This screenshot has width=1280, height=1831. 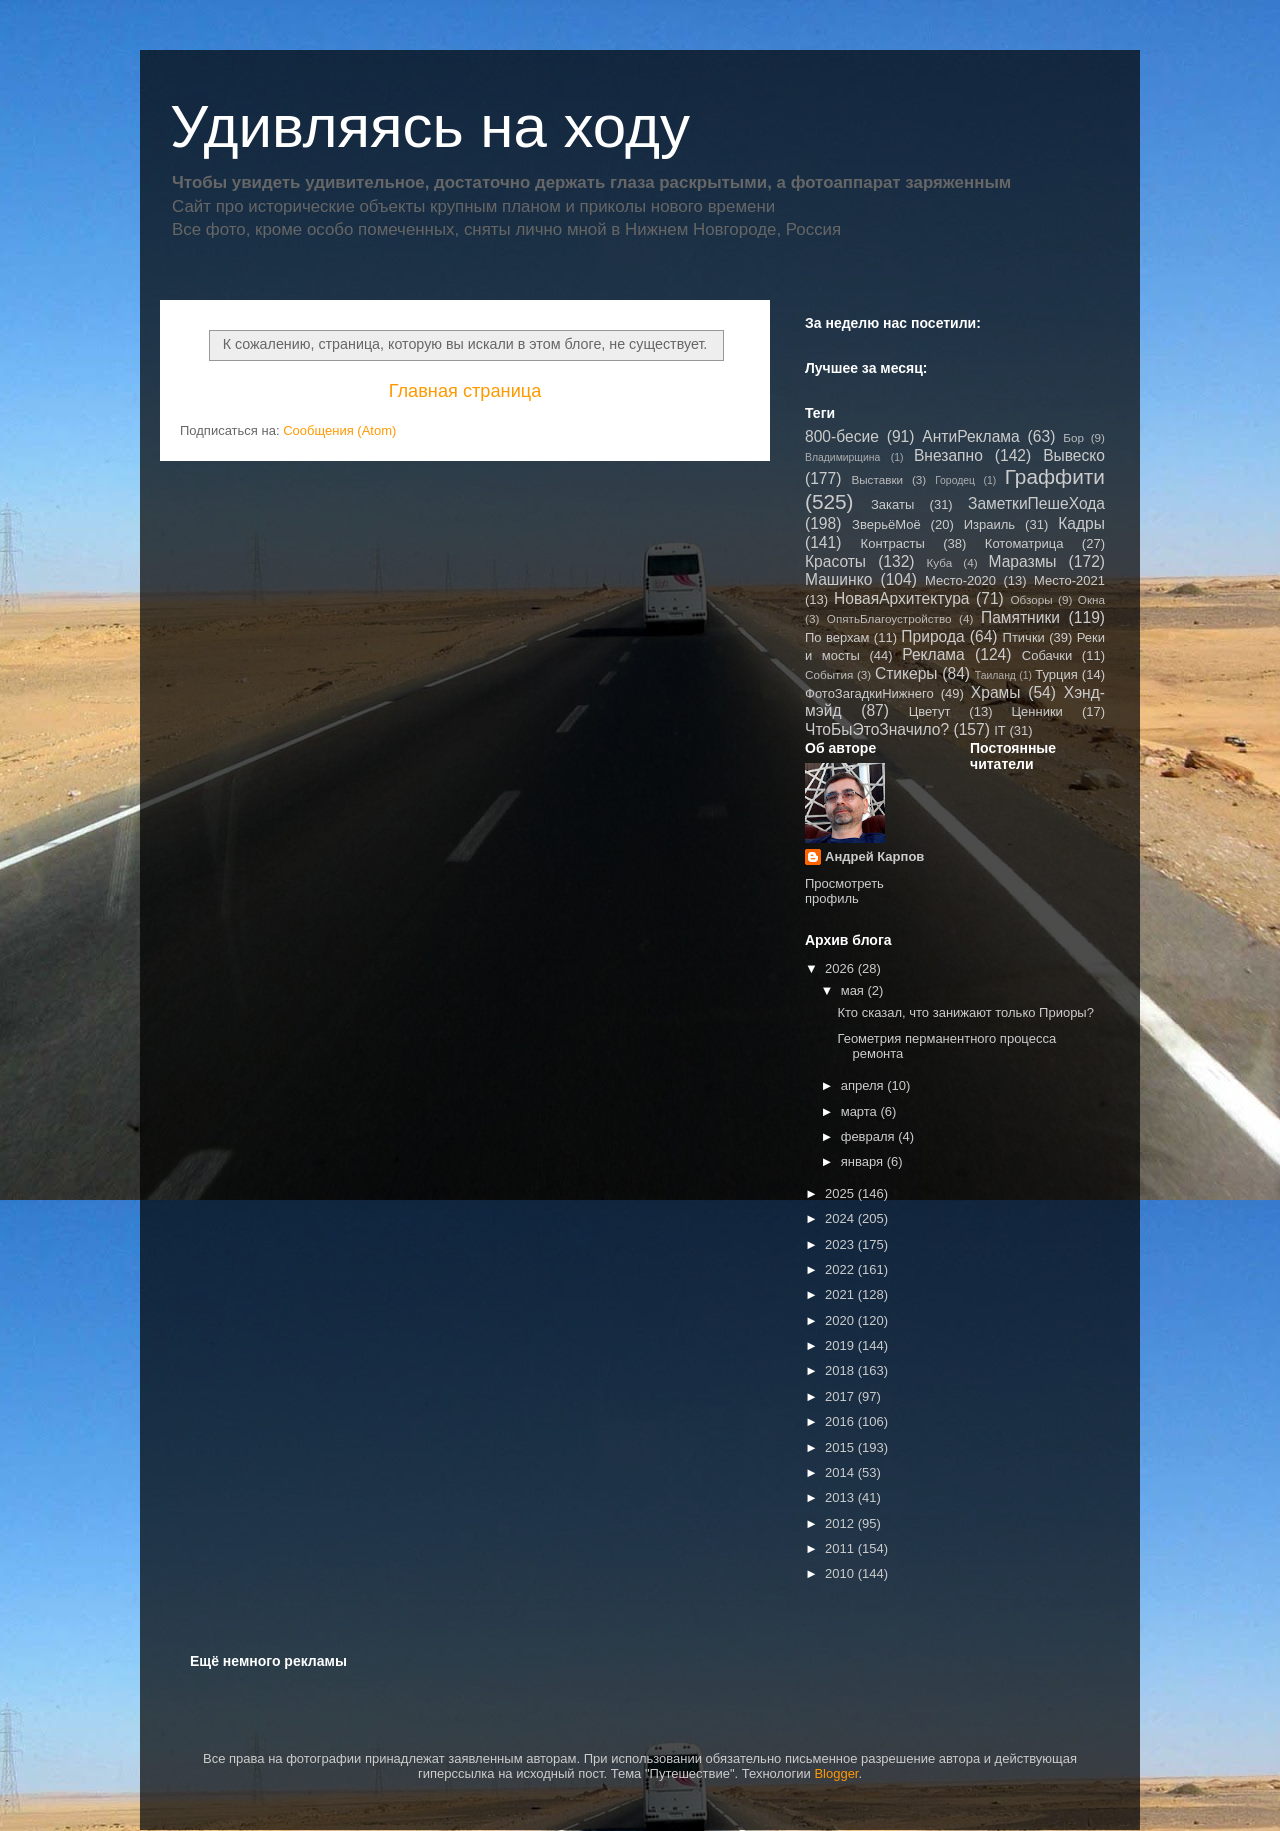 I want to click on НоваяАрхитектура, so click(x=902, y=598).